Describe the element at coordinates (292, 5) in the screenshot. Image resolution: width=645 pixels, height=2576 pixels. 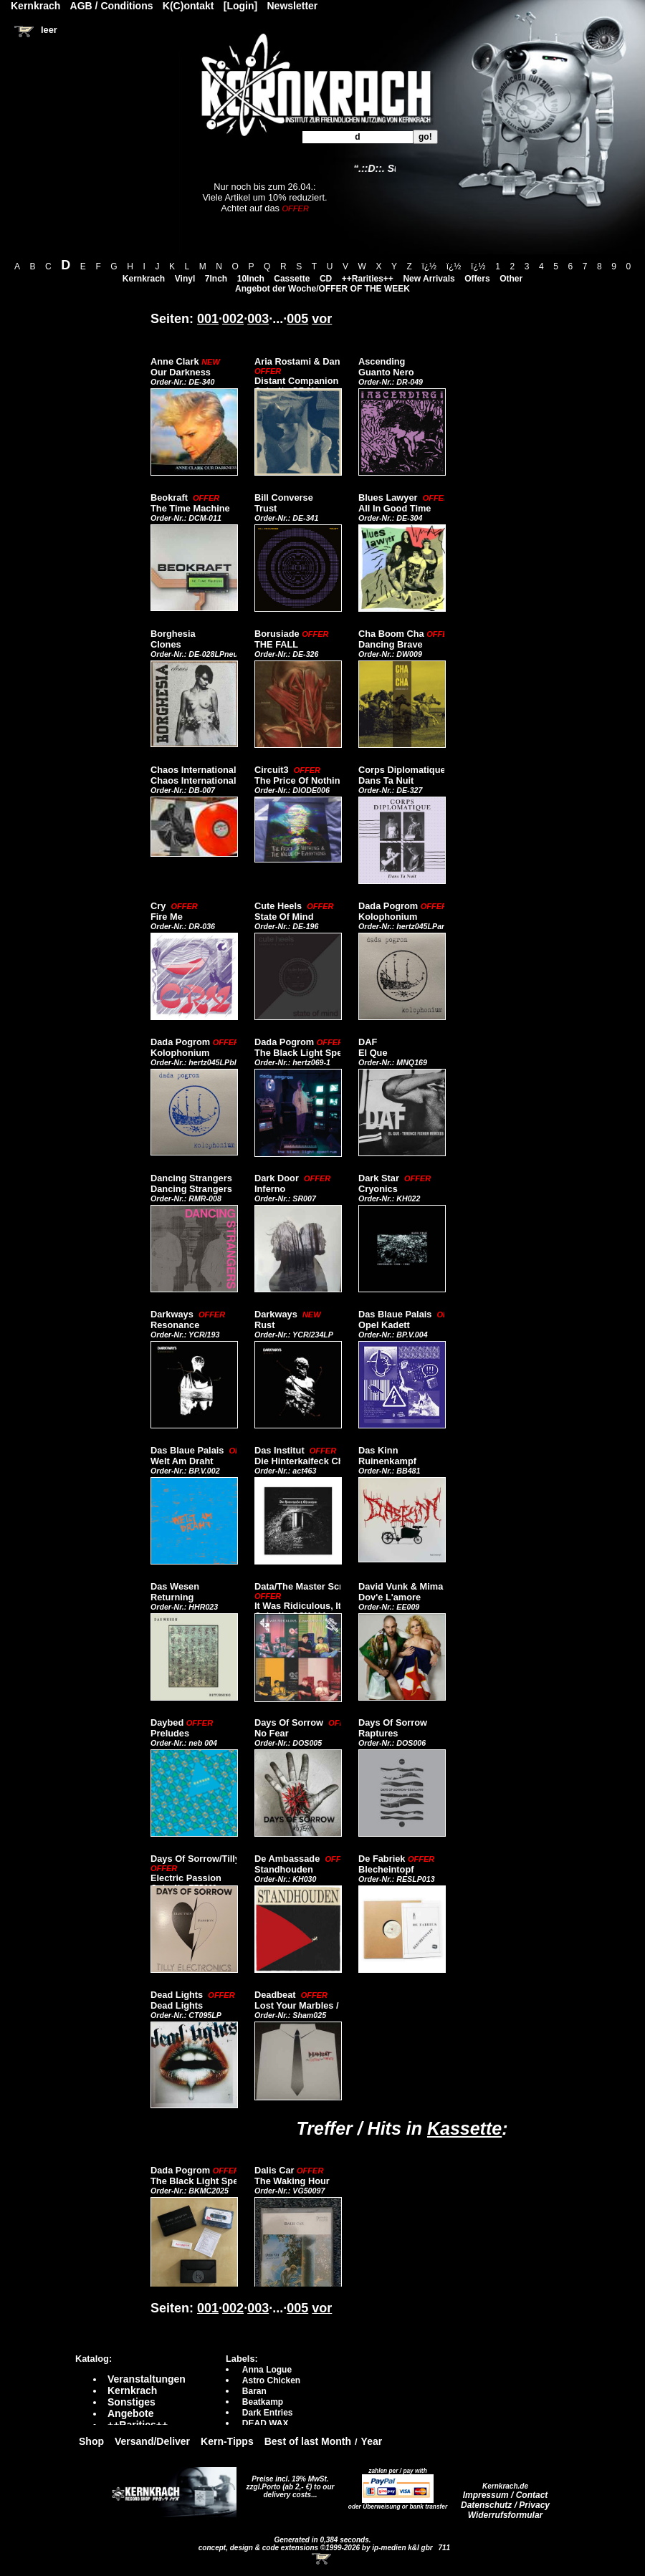
I see `Newsletter` at that location.